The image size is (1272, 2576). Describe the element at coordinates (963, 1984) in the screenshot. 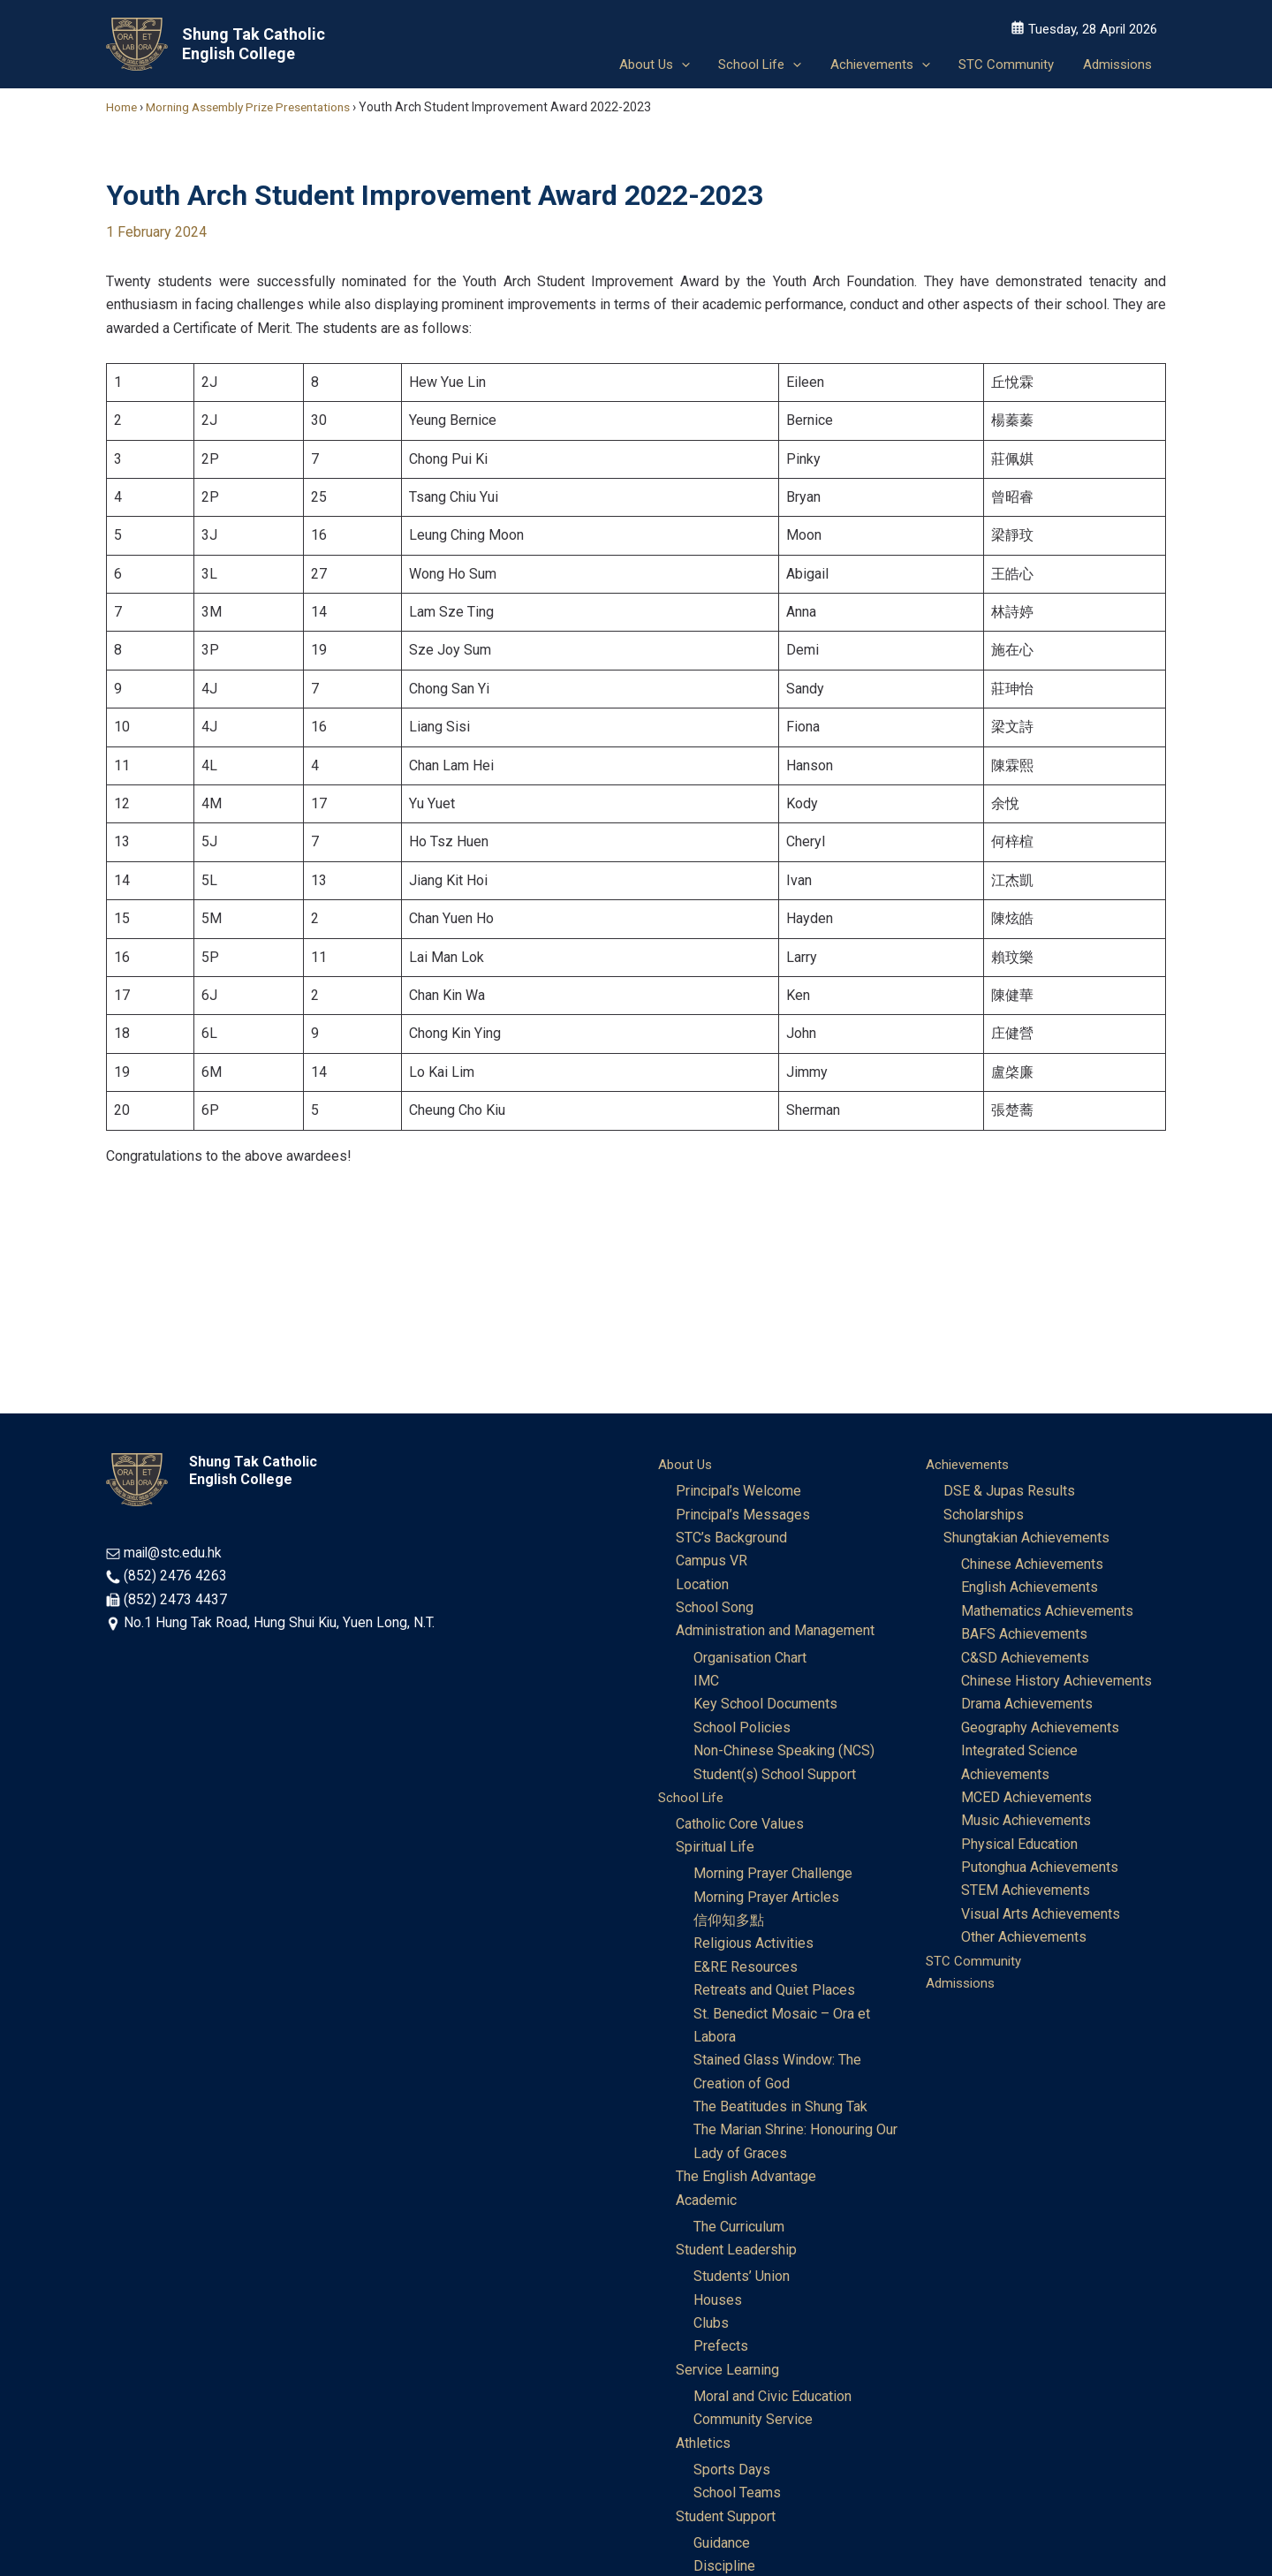

I see `Admissions` at that location.